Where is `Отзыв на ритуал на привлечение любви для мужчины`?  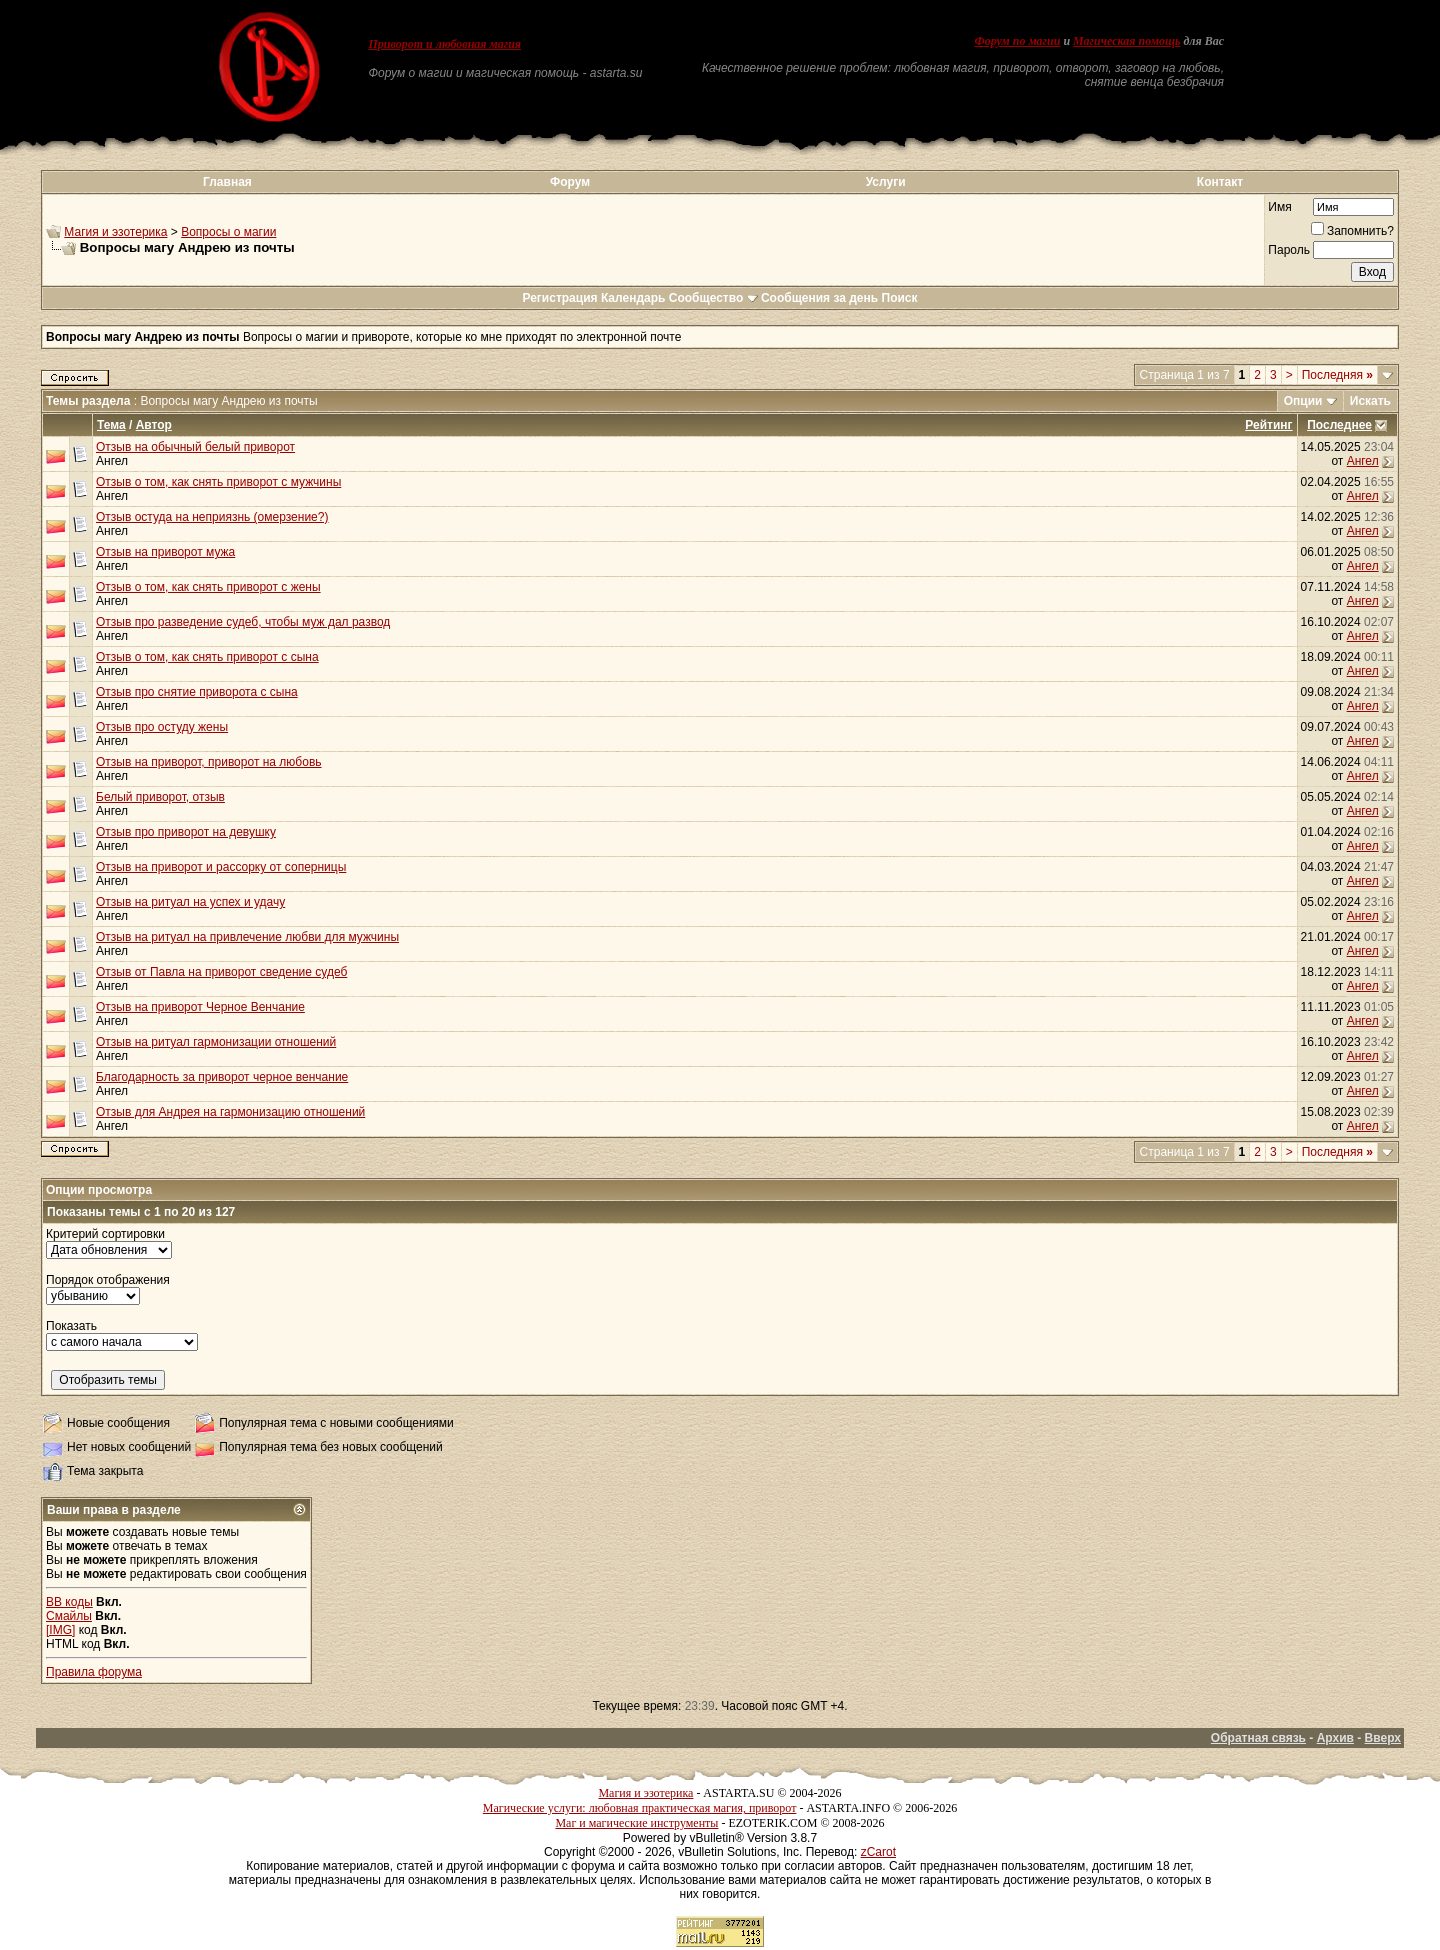
Отзыв на ритуал на привлечение любви для мужчины is located at coordinates (247, 937).